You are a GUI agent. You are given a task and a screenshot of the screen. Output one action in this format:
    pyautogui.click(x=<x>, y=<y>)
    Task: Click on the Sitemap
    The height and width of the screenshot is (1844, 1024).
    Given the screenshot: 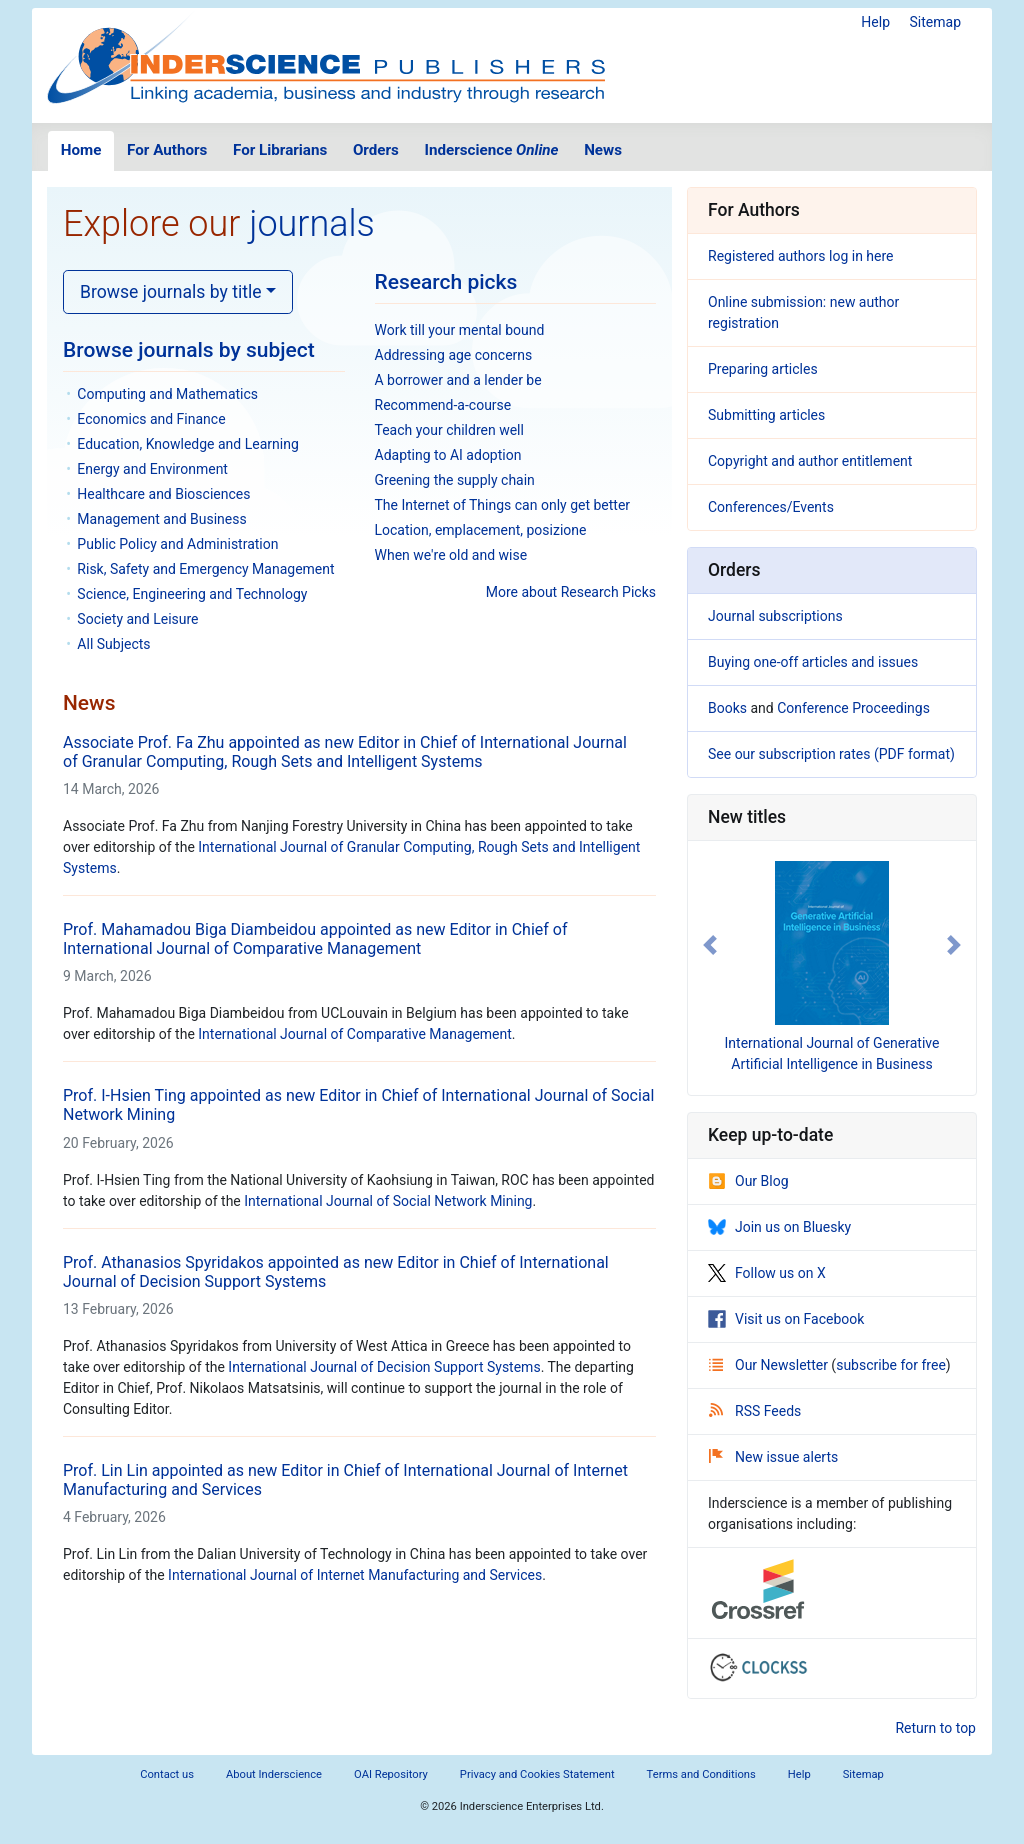 What is the action you would take?
    pyautogui.click(x=935, y=22)
    